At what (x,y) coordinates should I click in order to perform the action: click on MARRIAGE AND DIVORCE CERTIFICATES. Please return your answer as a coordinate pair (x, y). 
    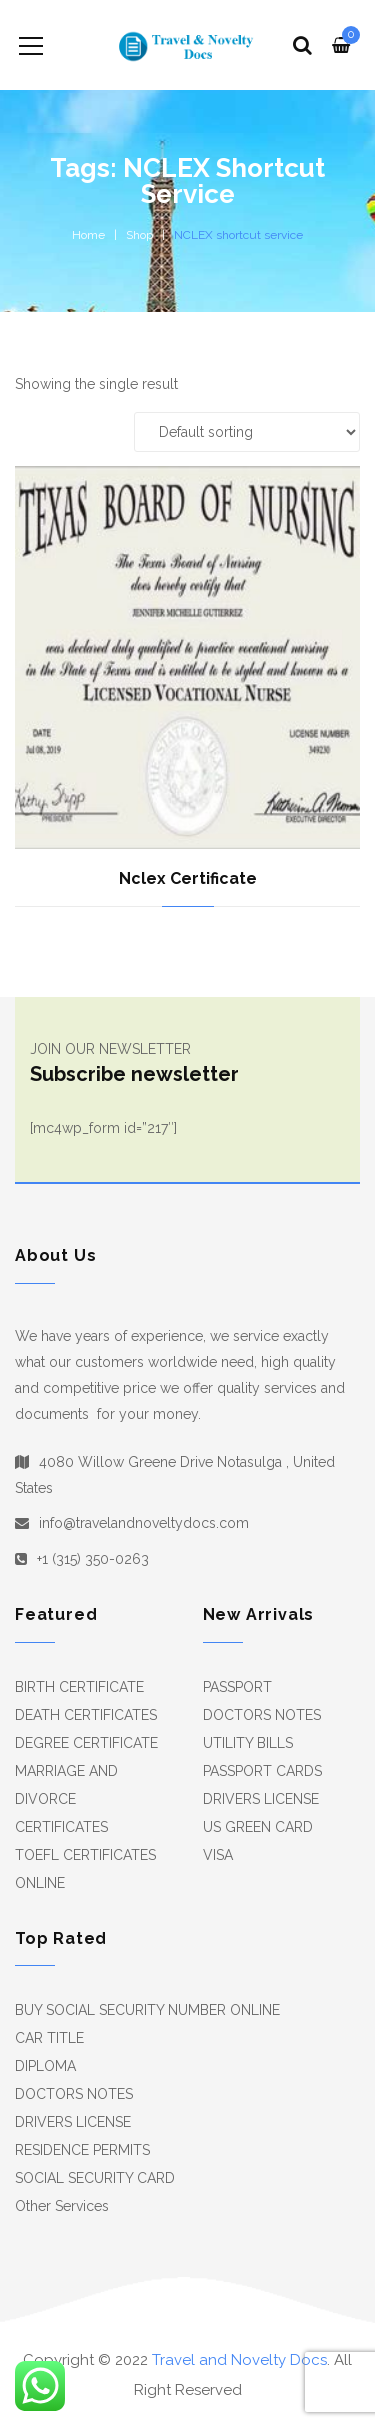
    Looking at the image, I should click on (66, 1799).